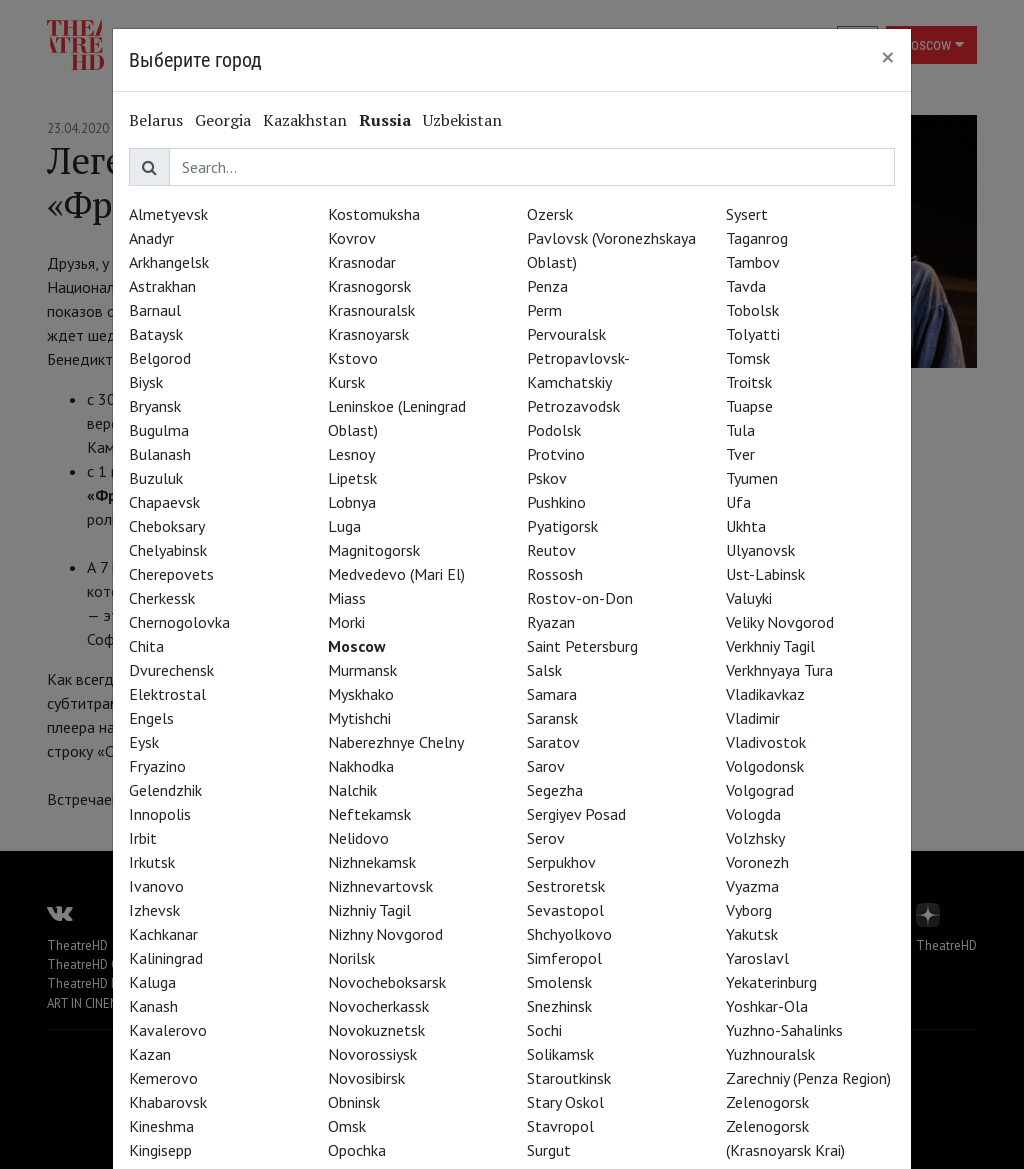  I want to click on Ozersk, so click(550, 214).